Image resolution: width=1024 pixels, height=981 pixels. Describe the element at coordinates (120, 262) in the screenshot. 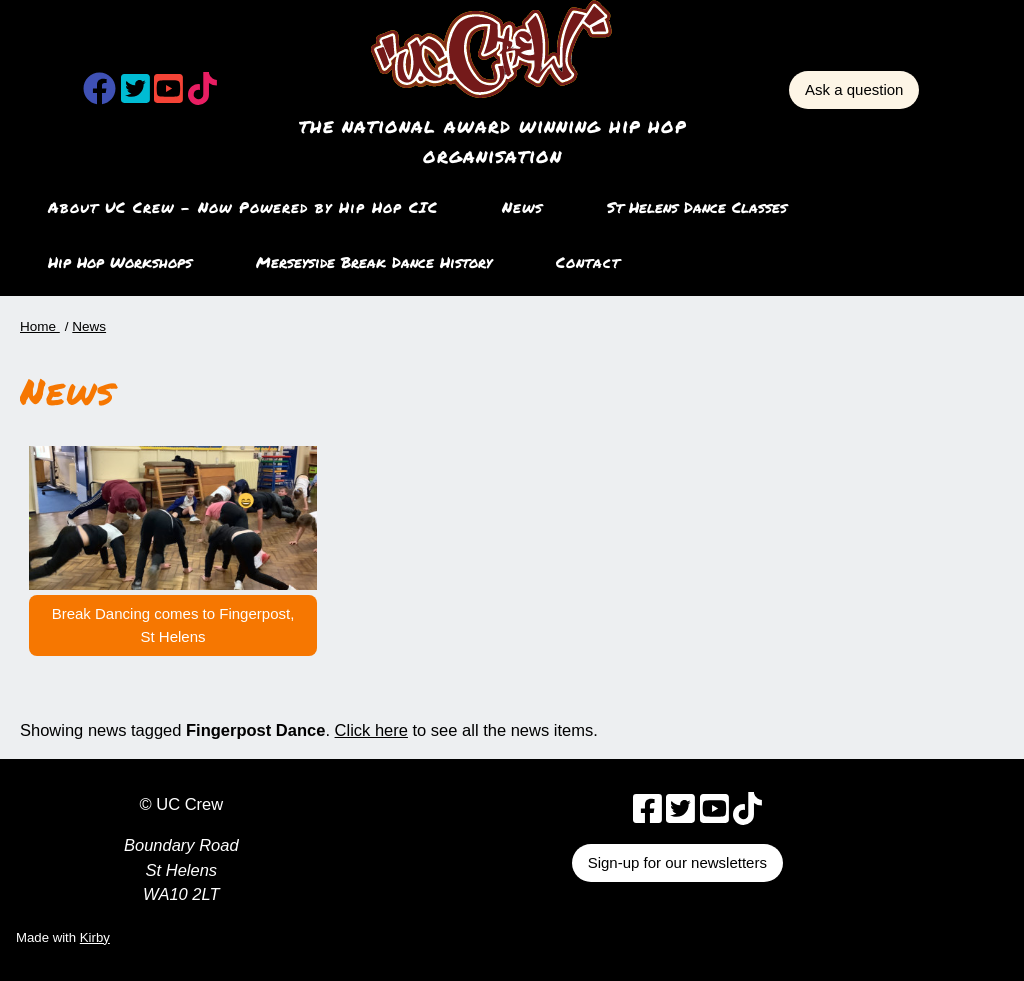

I see `Hip Hop Workshops` at that location.